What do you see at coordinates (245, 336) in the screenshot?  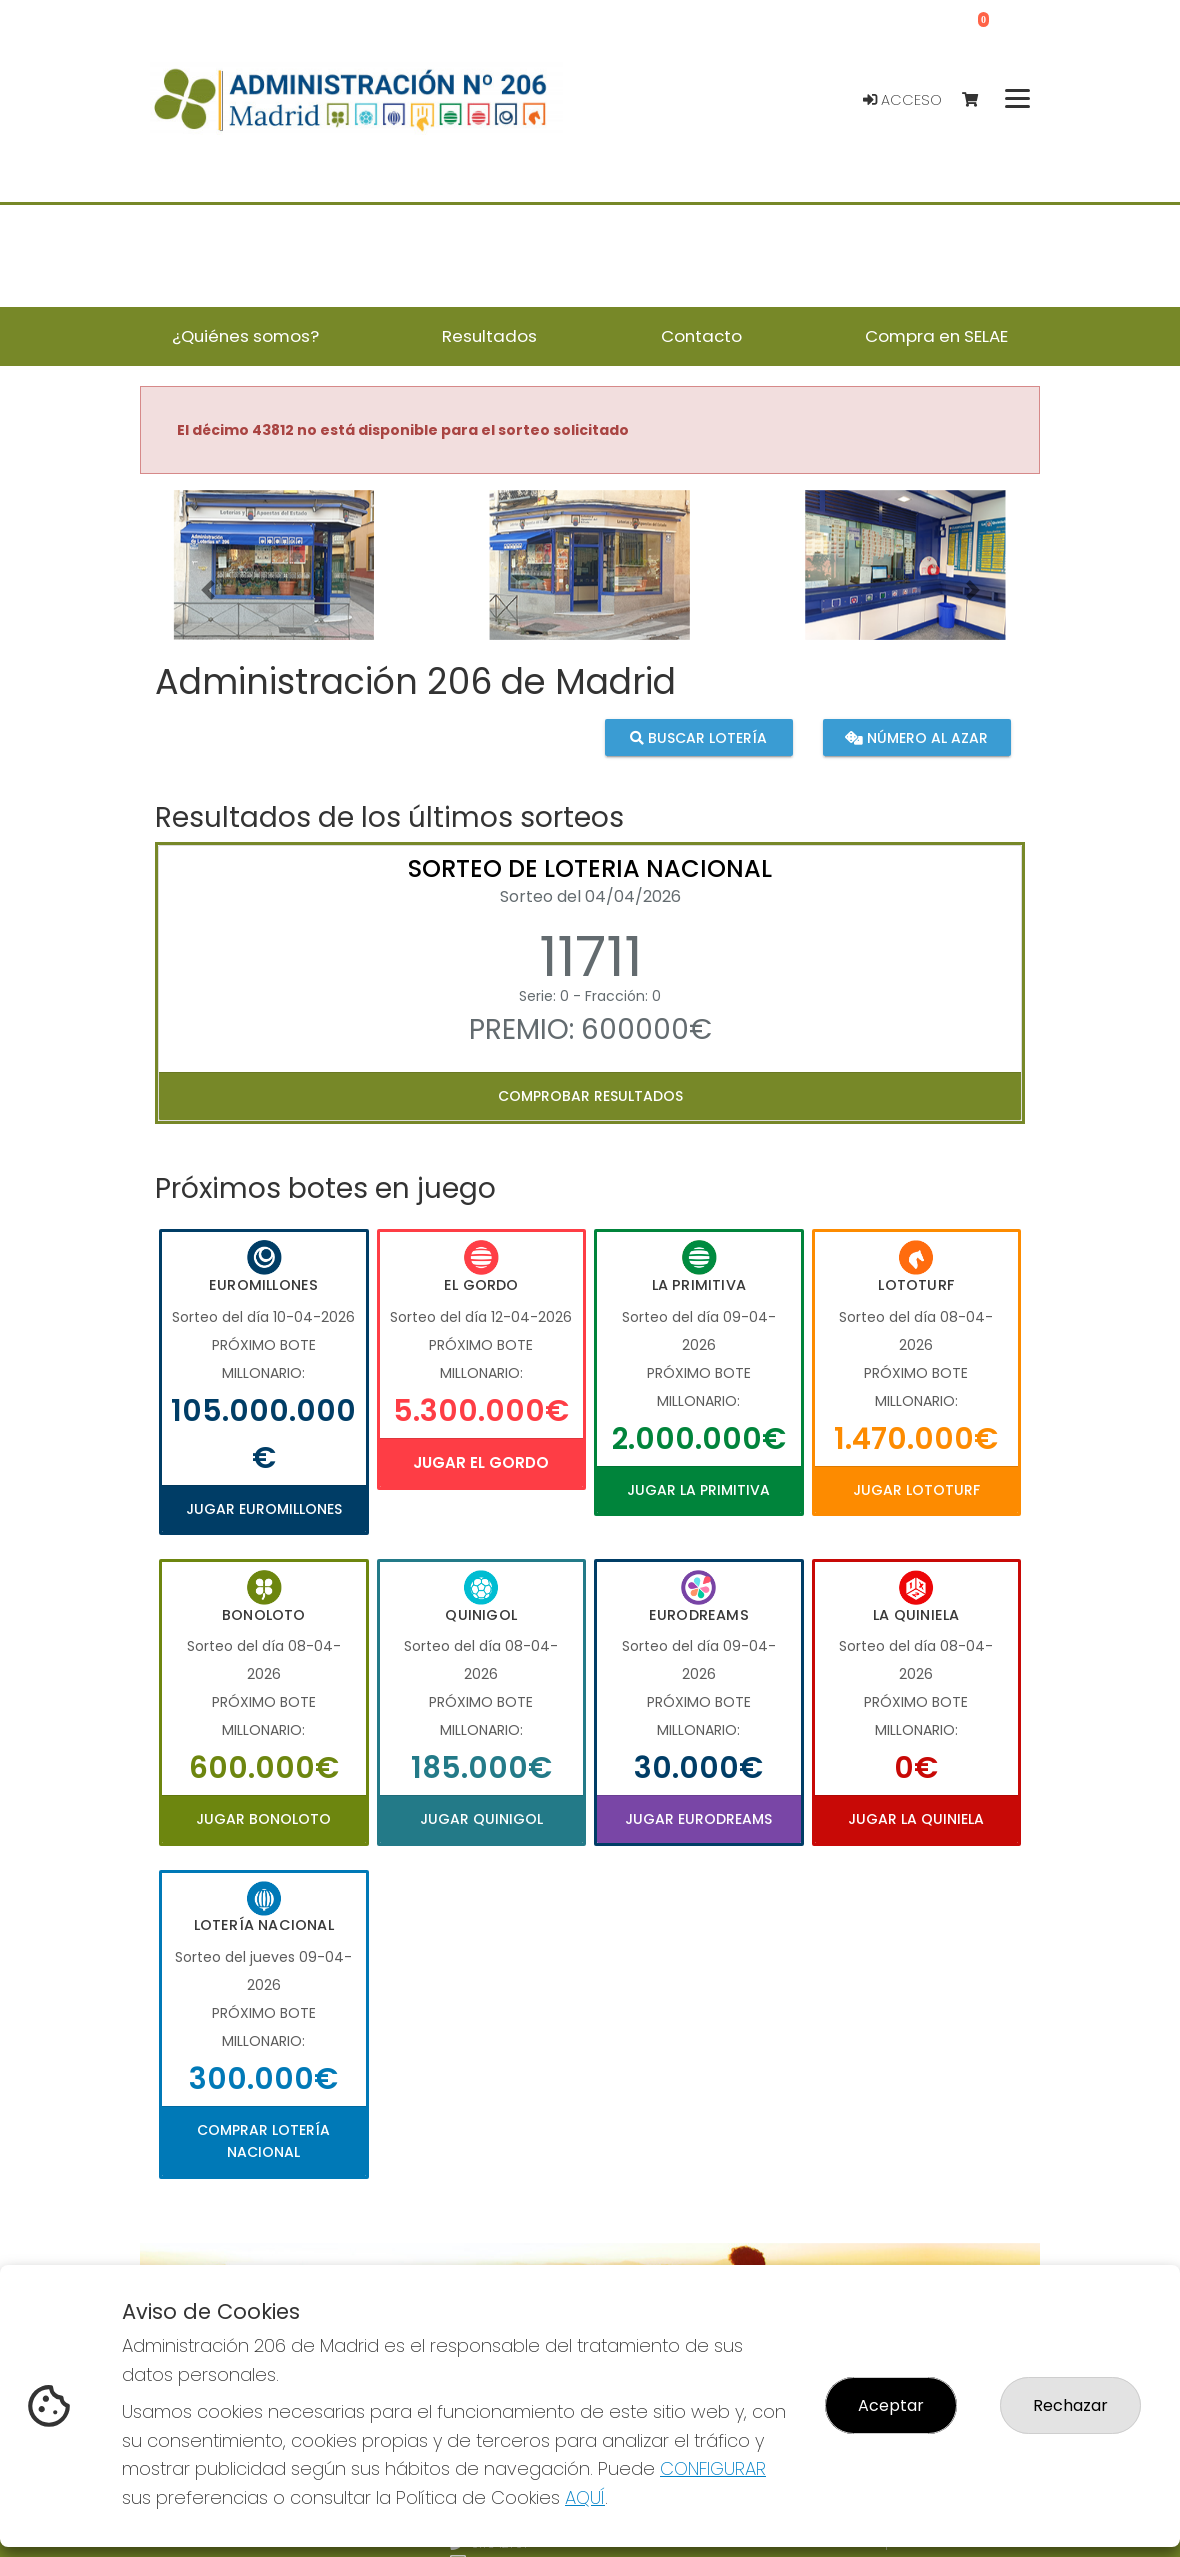 I see `¿Quiénes somos? [button]` at bounding box center [245, 336].